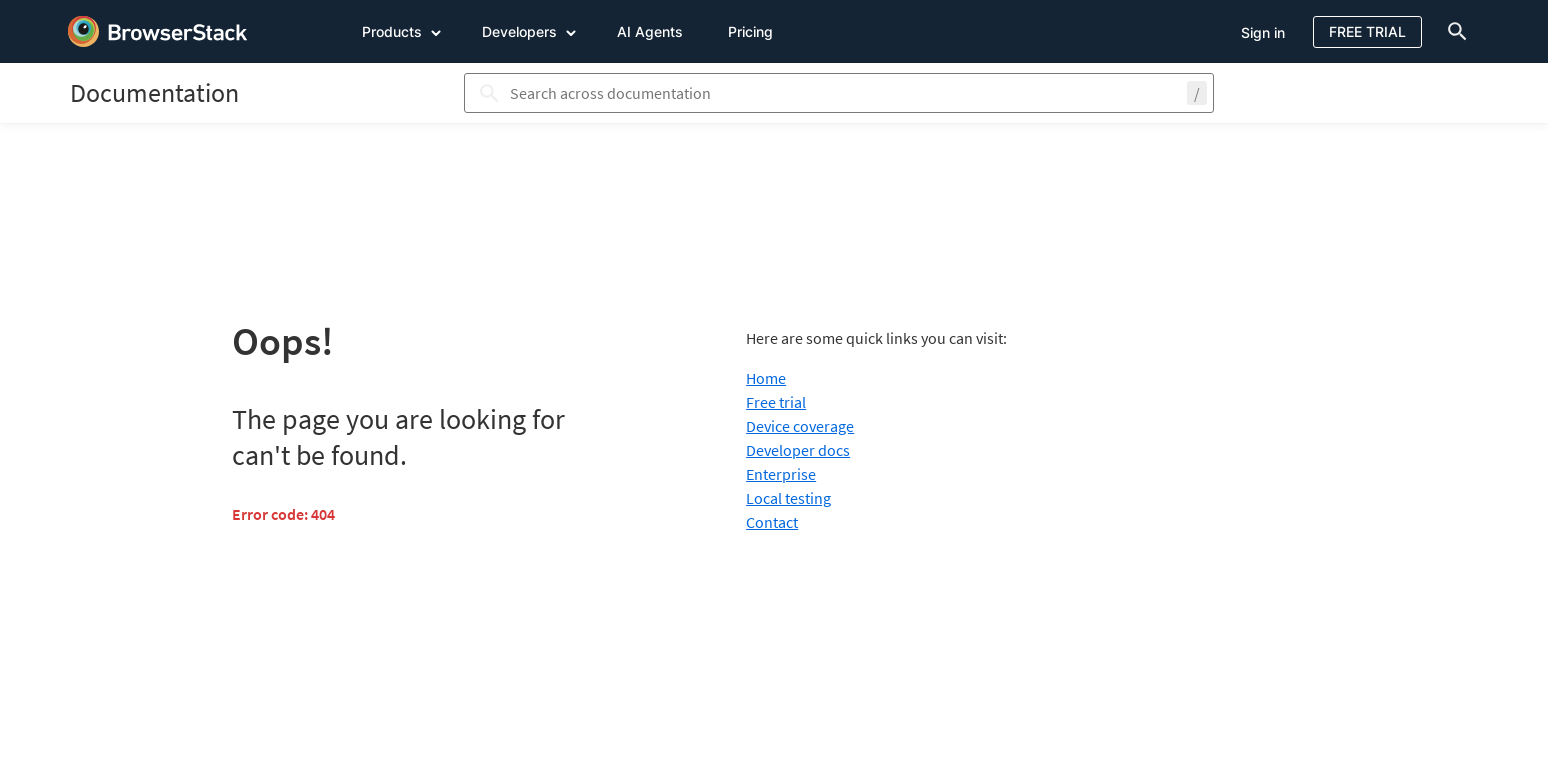 This screenshot has width=1548, height=782. I want to click on AI Agents, so click(650, 31).